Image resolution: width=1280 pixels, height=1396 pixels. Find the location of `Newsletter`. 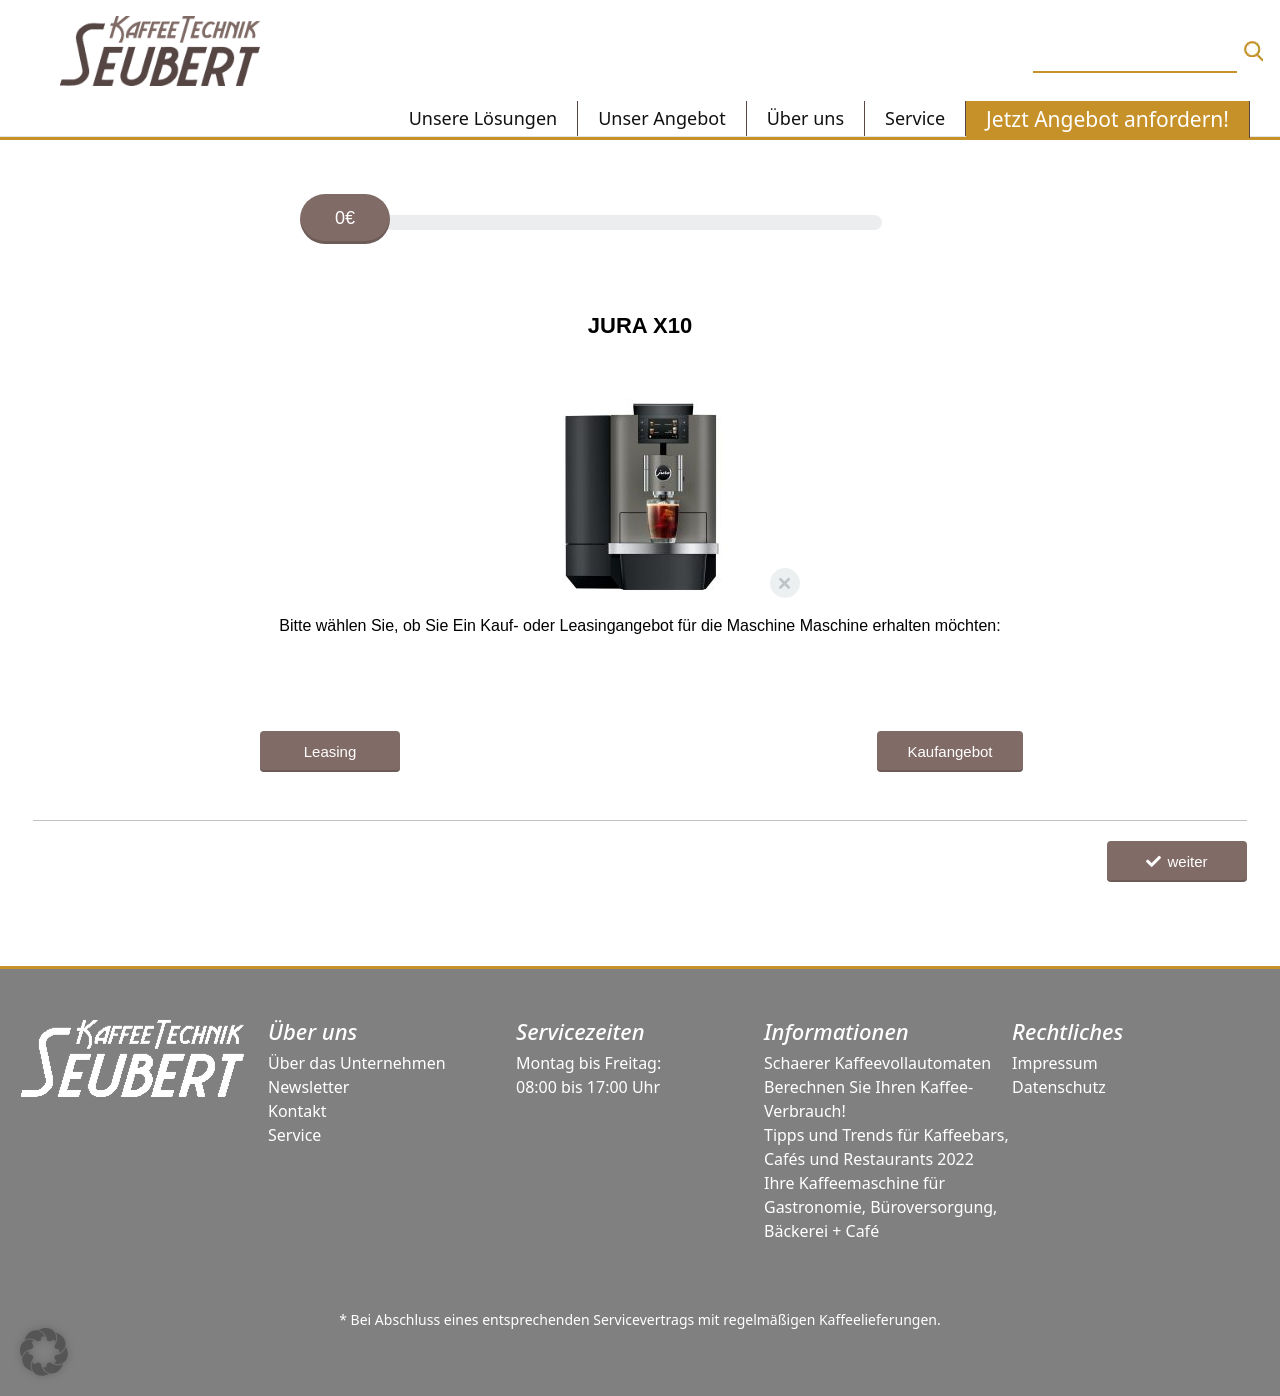

Newsletter is located at coordinates (308, 1087).